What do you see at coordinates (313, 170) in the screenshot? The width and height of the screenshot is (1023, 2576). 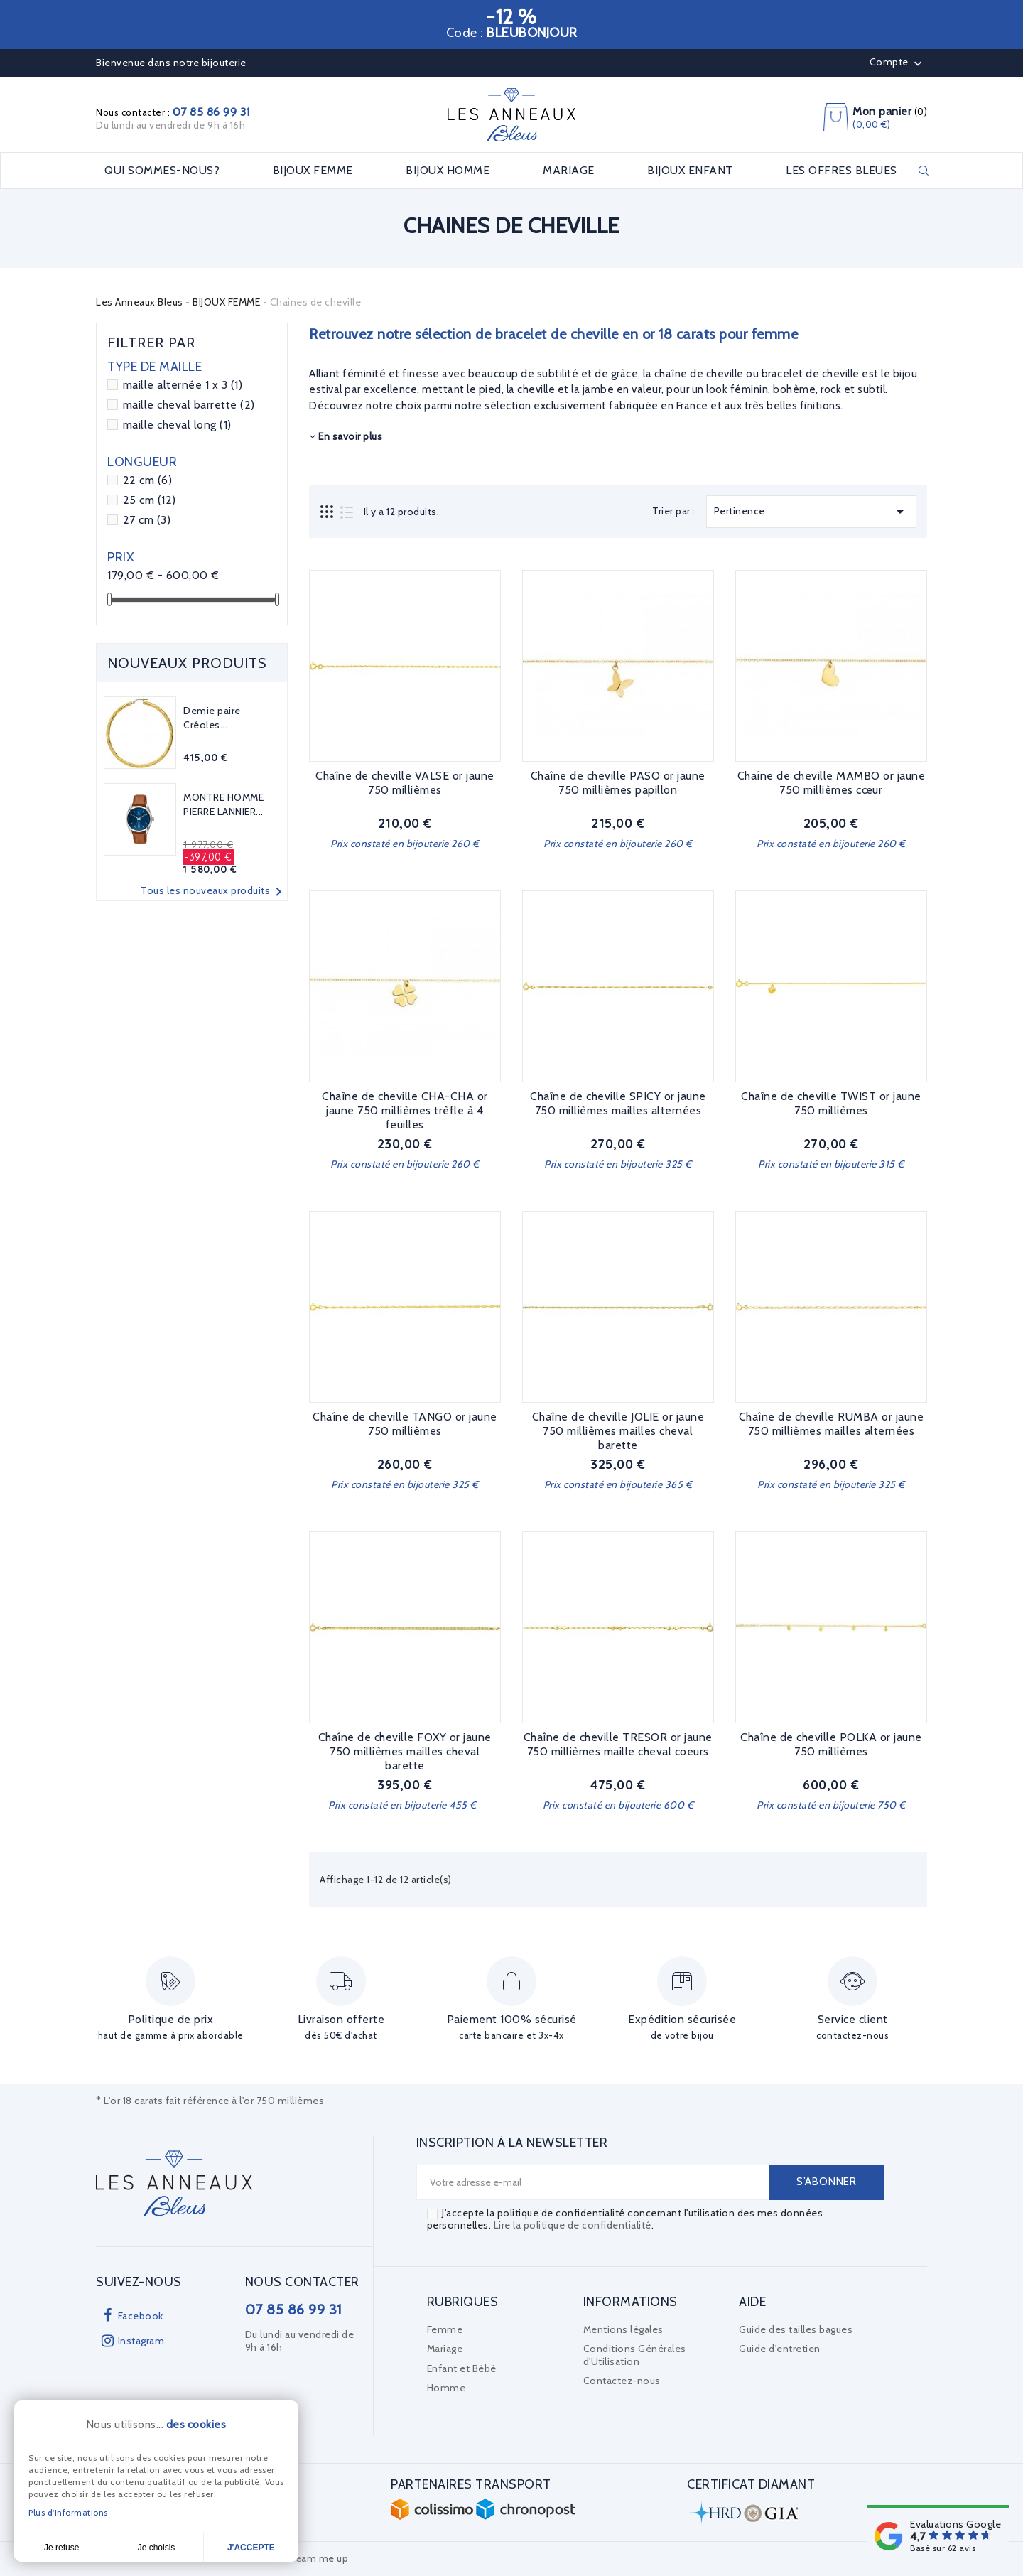 I see `BIJOUX FEMME` at bounding box center [313, 170].